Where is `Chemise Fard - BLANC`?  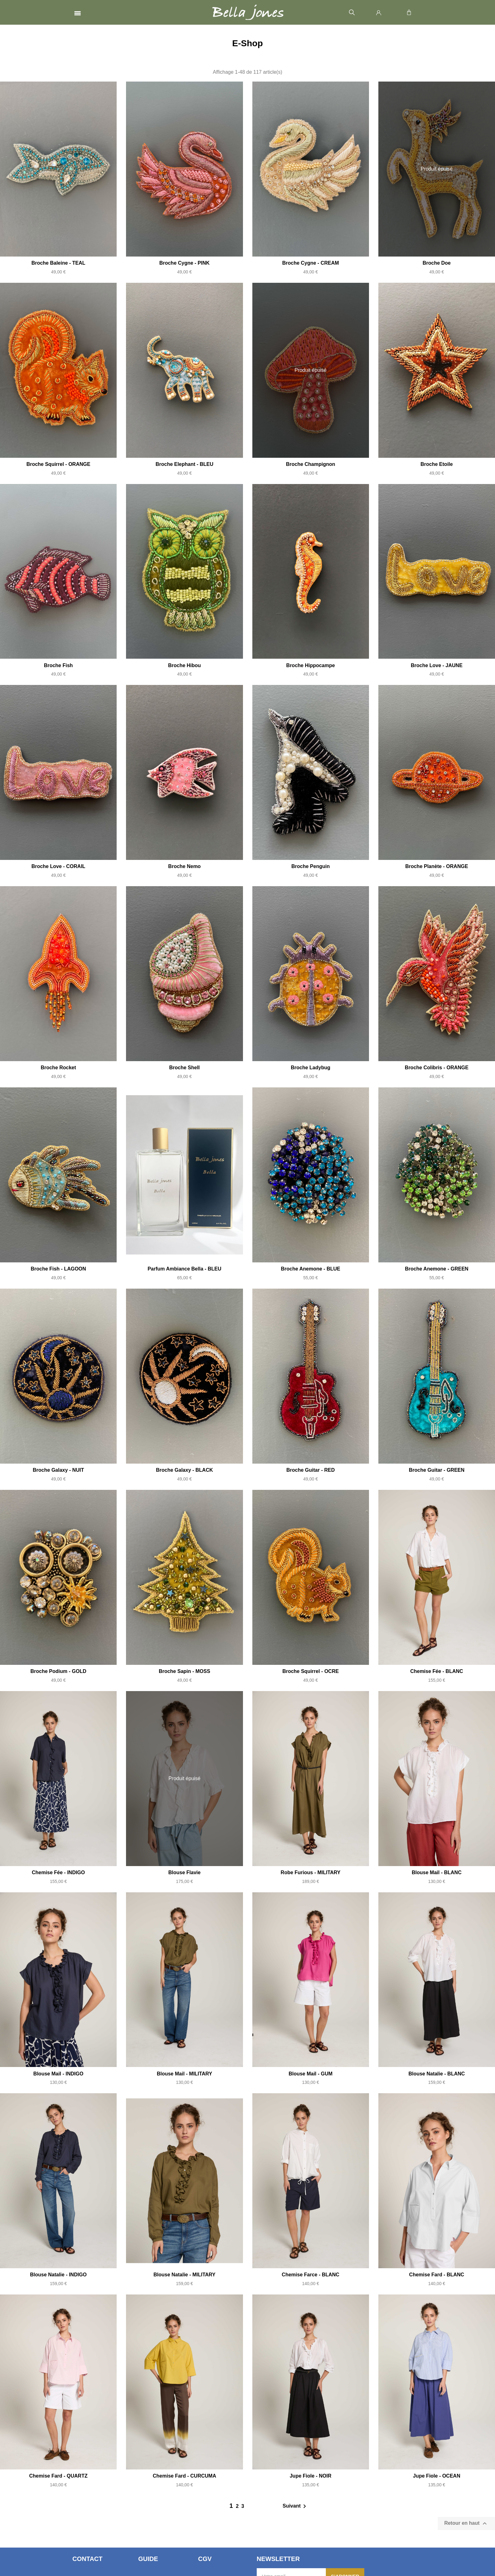
Chemise Fard - BLANC is located at coordinates (436, 2274).